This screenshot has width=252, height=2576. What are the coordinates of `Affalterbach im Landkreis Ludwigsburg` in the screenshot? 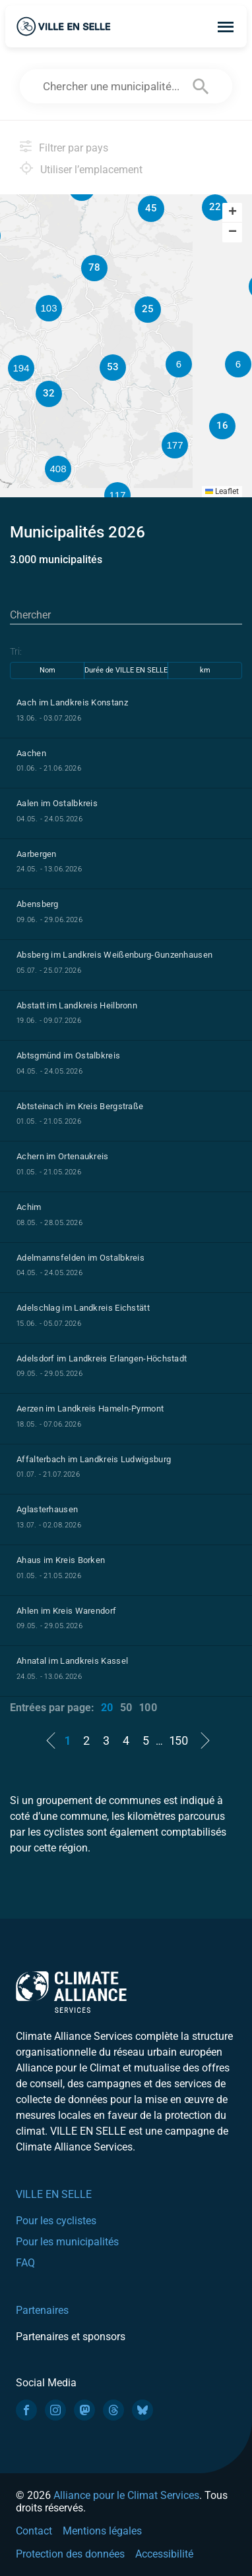 It's located at (93, 1459).